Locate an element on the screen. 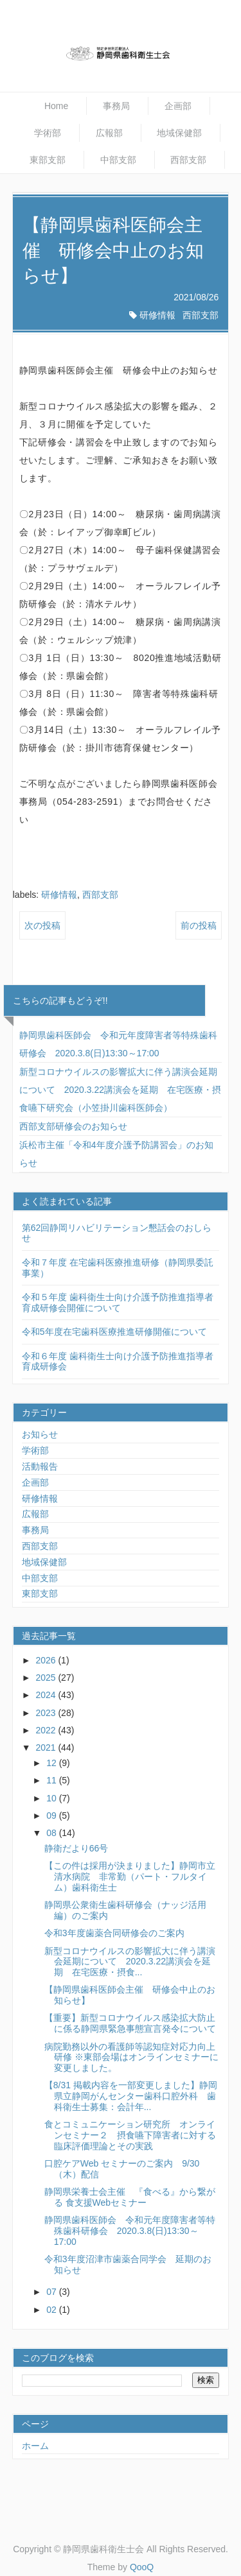  QooQ is located at coordinates (142, 2567).